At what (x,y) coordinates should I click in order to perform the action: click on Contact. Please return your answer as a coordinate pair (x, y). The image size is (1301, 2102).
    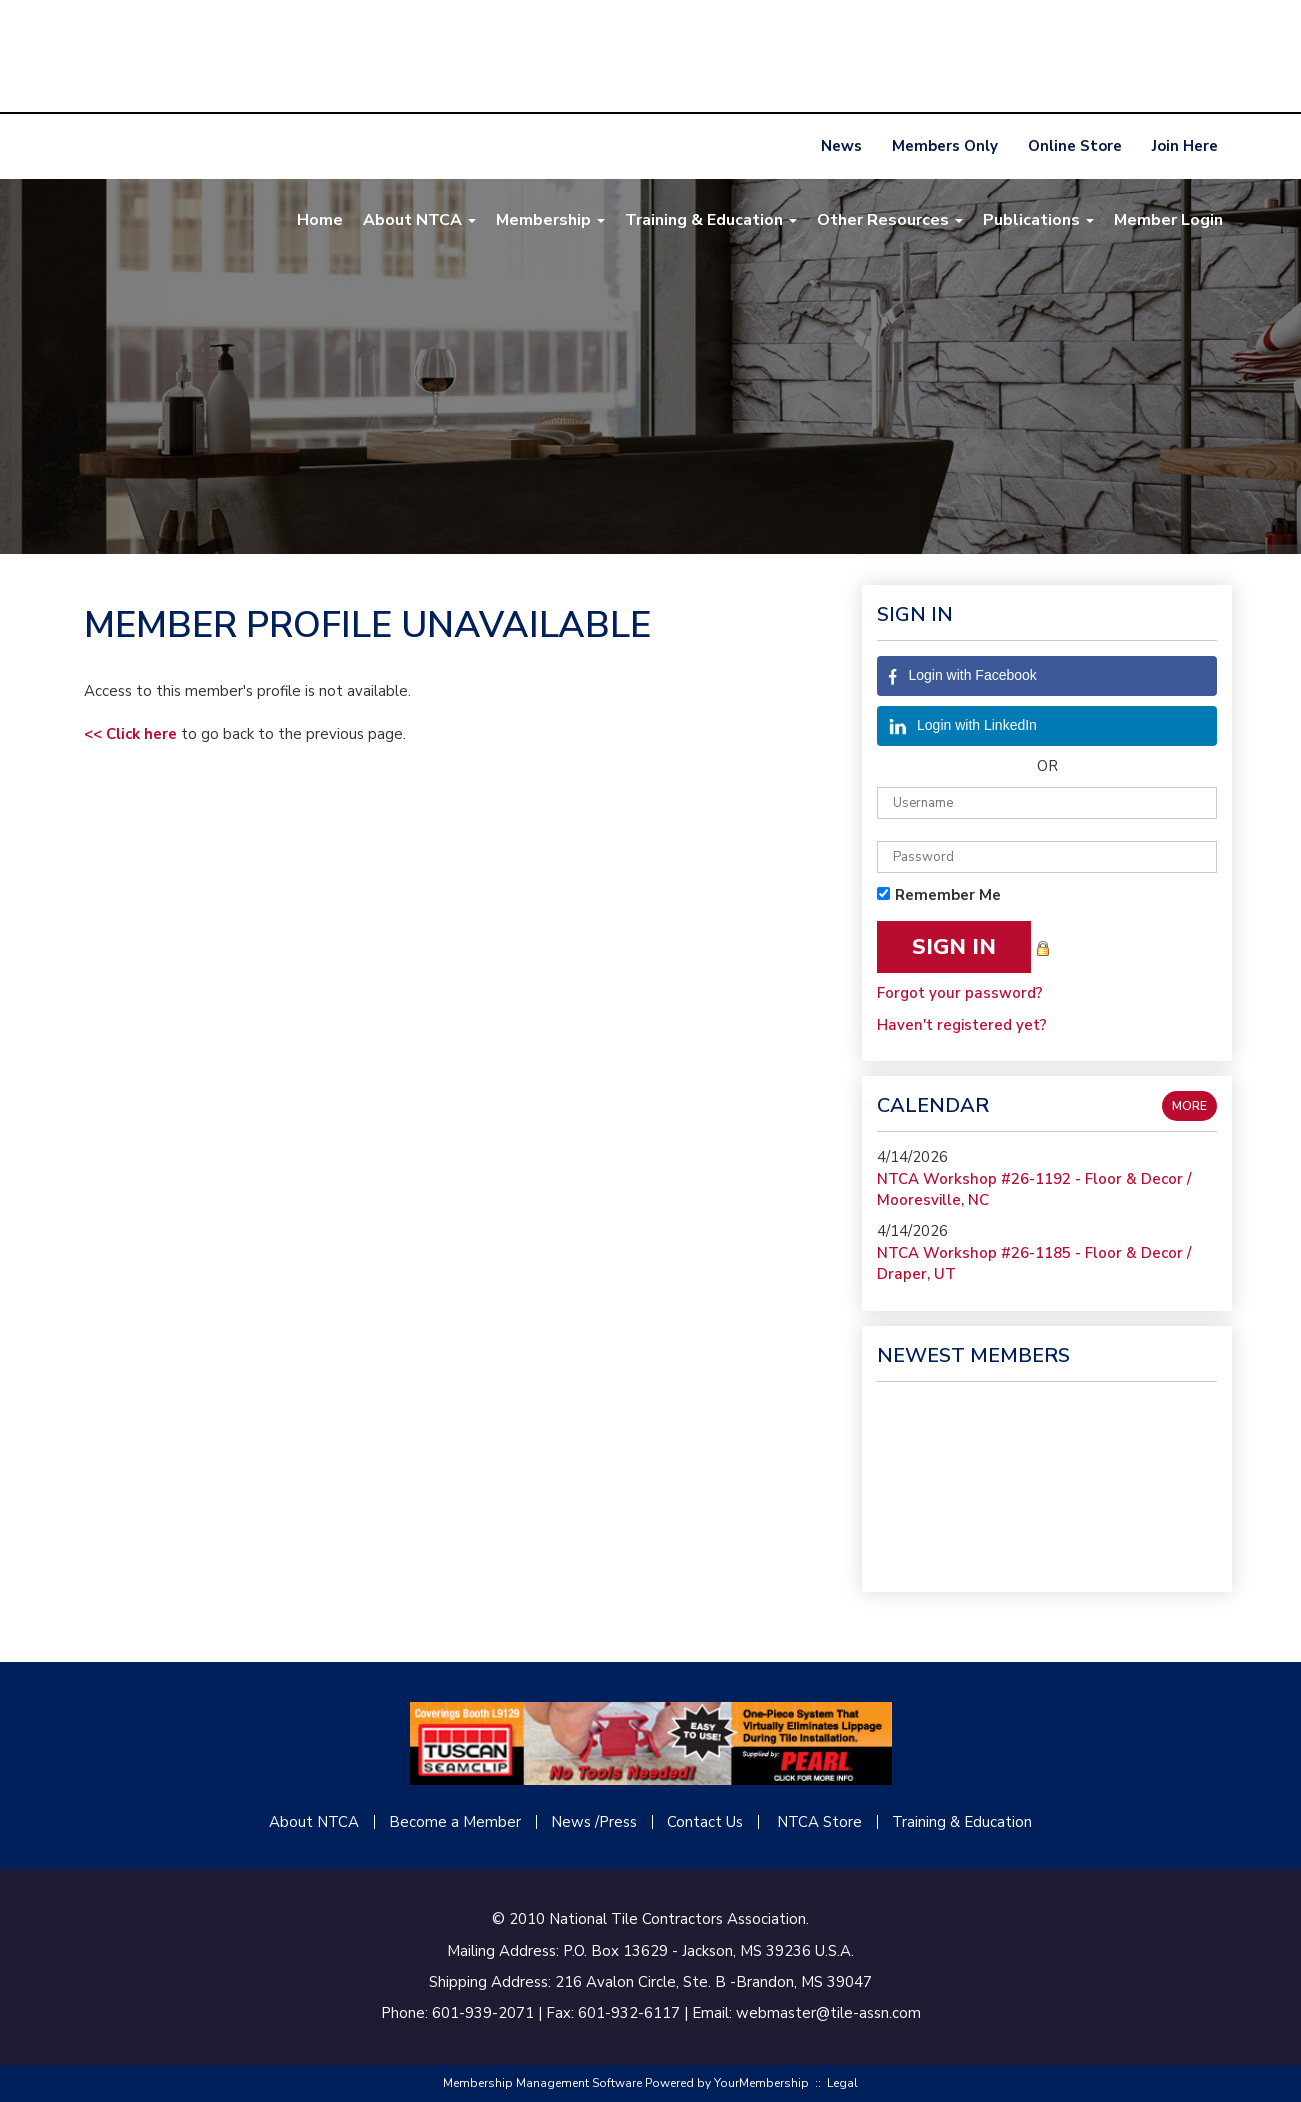
    Looking at the image, I should click on (694, 1822).